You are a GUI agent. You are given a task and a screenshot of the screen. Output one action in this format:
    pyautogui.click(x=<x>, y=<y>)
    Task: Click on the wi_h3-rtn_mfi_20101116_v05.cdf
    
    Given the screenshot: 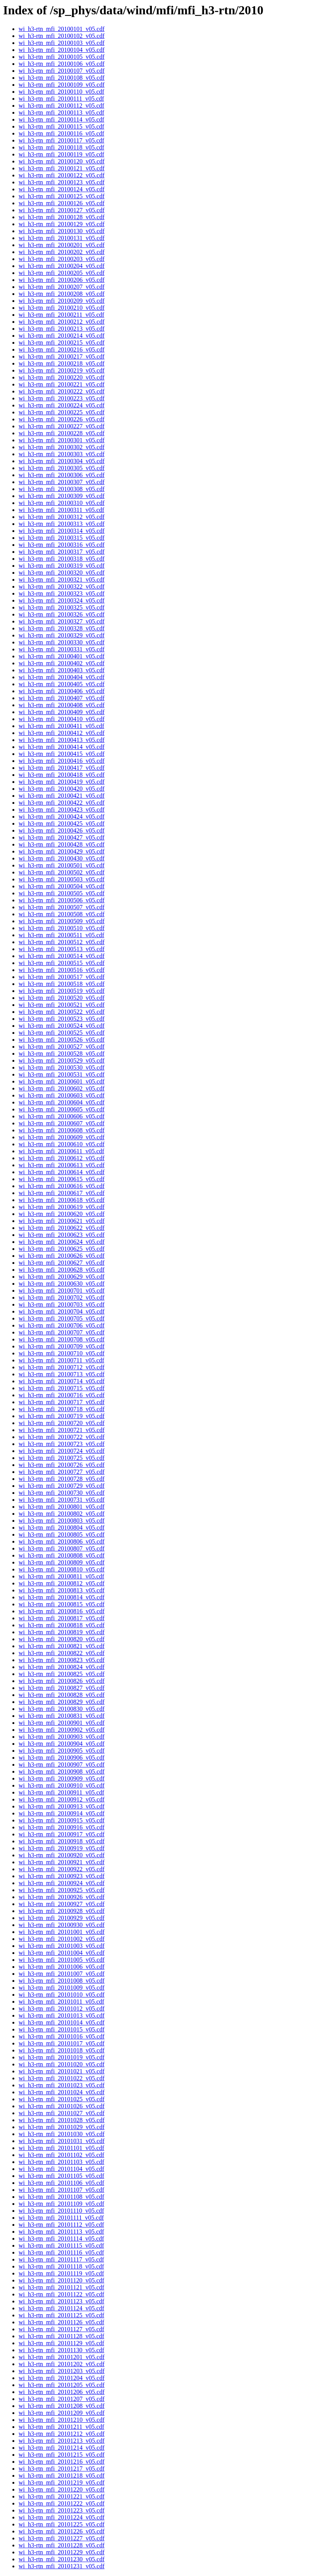 What is the action you would take?
    pyautogui.click(x=61, y=2252)
    